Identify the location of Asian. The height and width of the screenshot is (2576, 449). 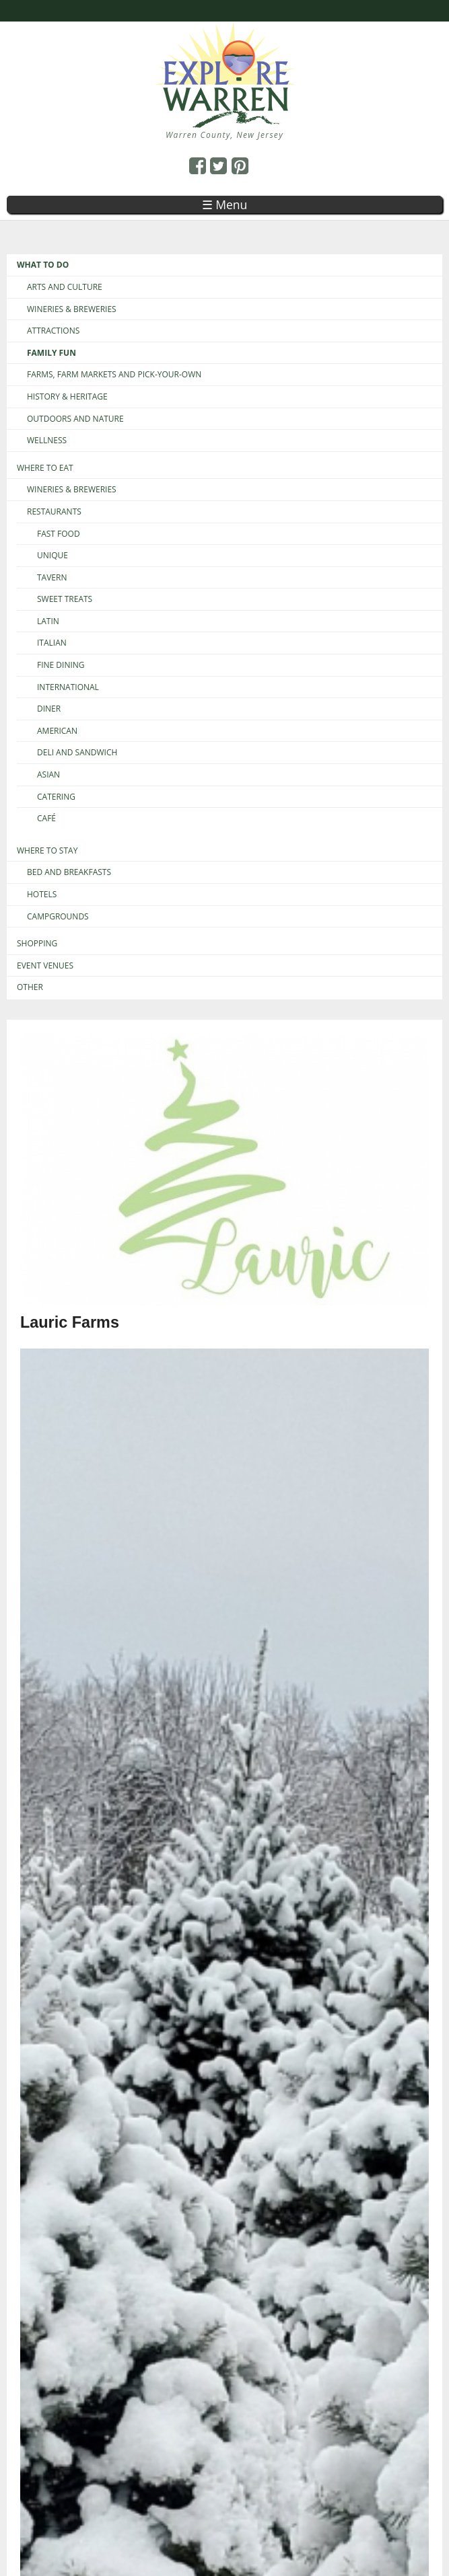
(48, 774).